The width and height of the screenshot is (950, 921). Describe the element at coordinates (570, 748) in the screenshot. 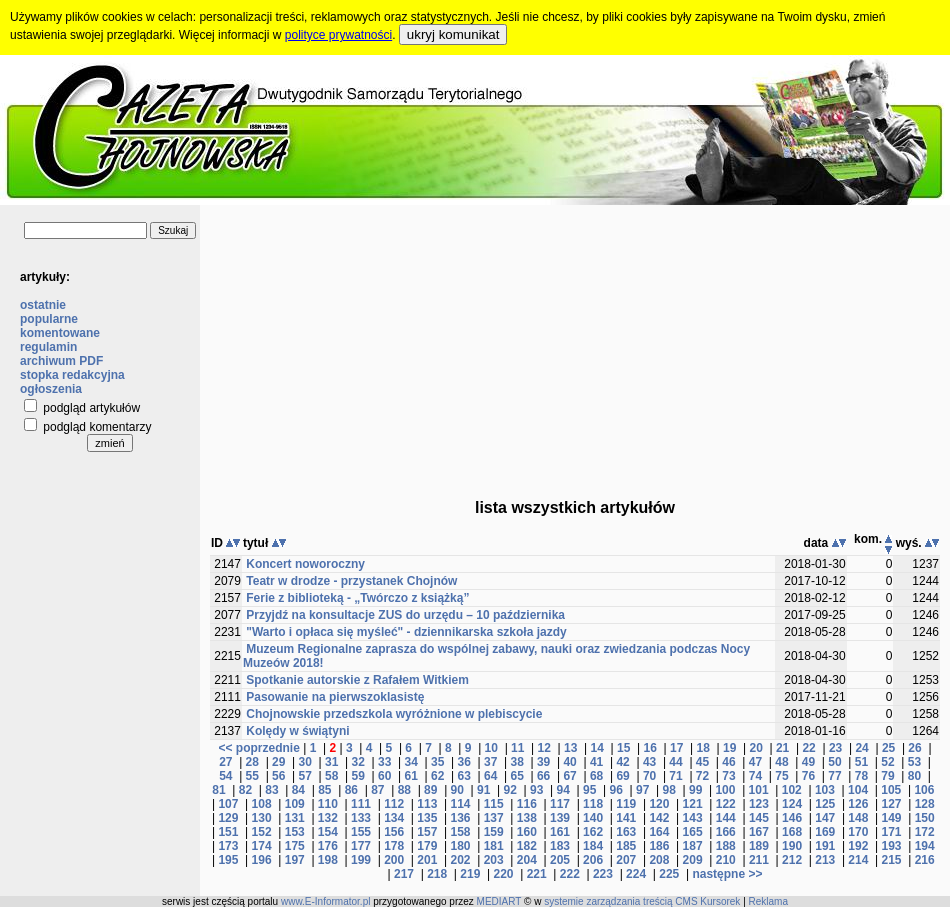

I see `13` at that location.